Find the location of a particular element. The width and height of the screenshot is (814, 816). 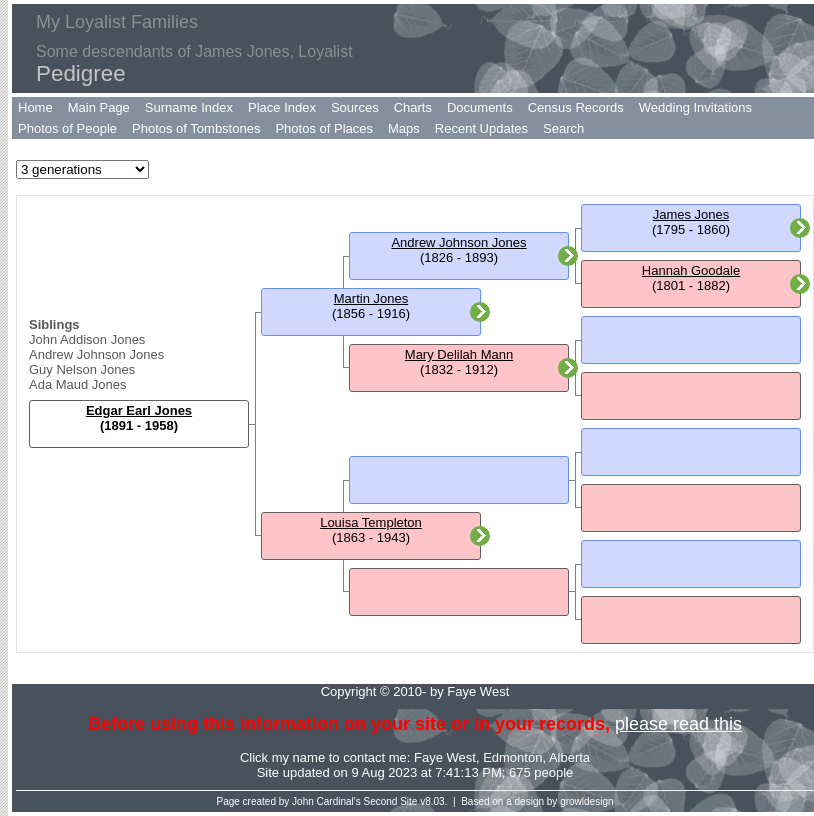

Documents is located at coordinates (480, 107).